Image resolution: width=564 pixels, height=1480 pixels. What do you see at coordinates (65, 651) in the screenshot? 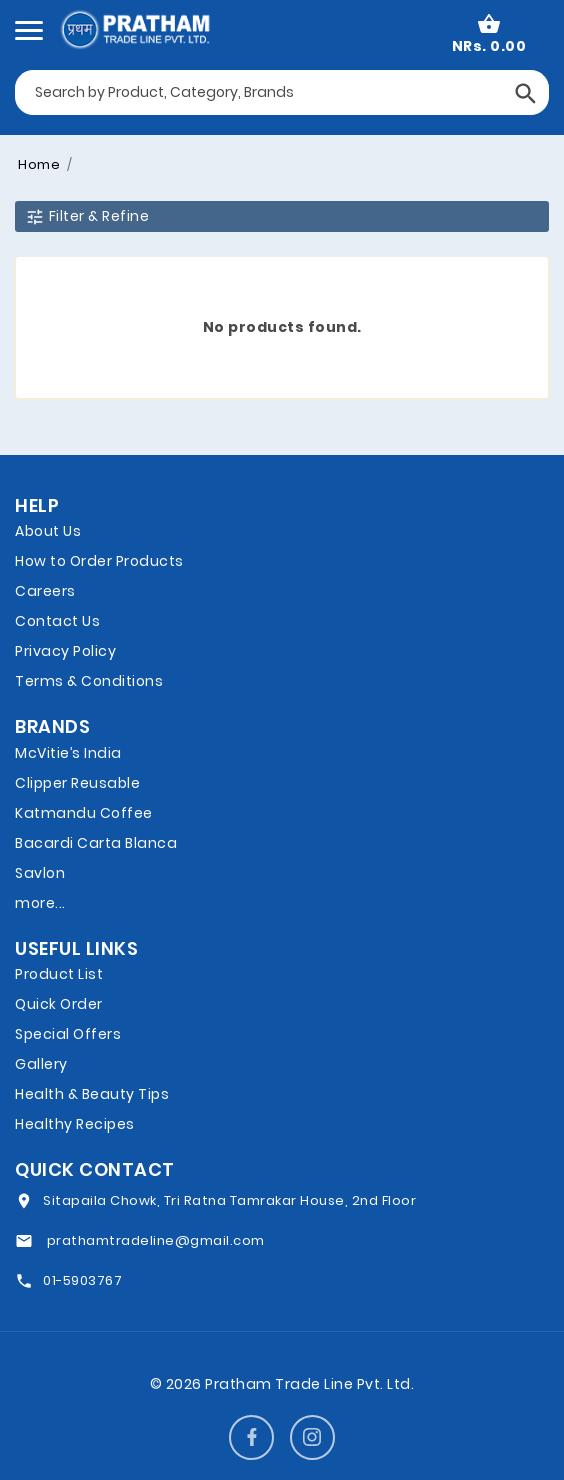
I see `Privacy Policy` at bounding box center [65, 651].